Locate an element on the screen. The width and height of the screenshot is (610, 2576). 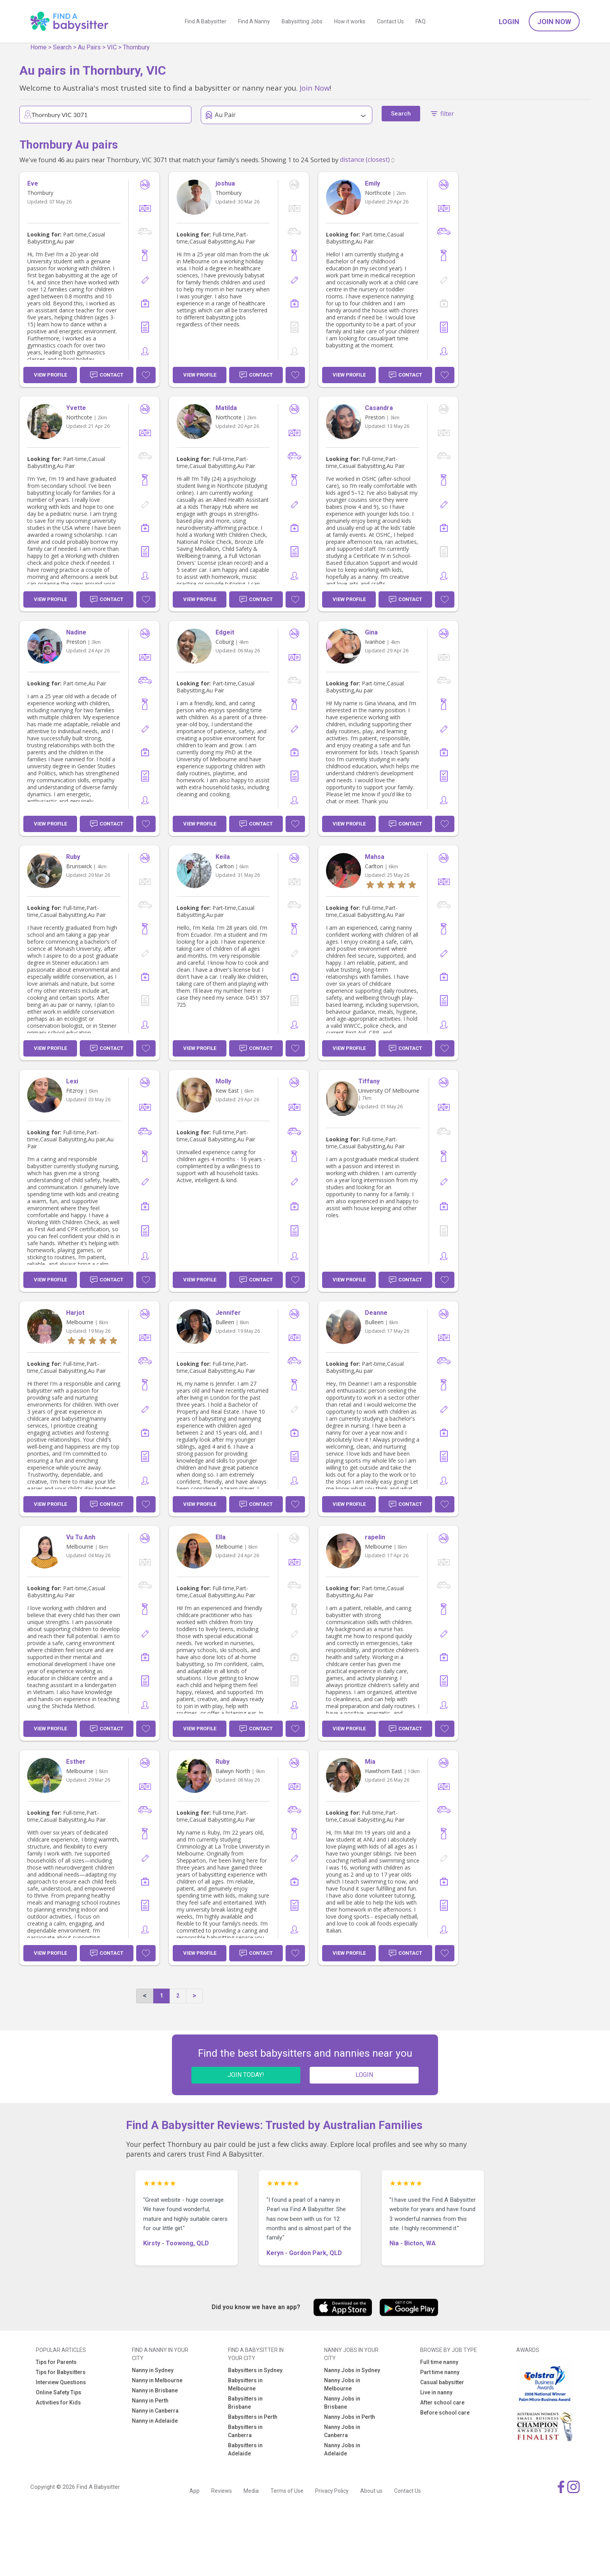
How it works is located at coordinates (349, 21).